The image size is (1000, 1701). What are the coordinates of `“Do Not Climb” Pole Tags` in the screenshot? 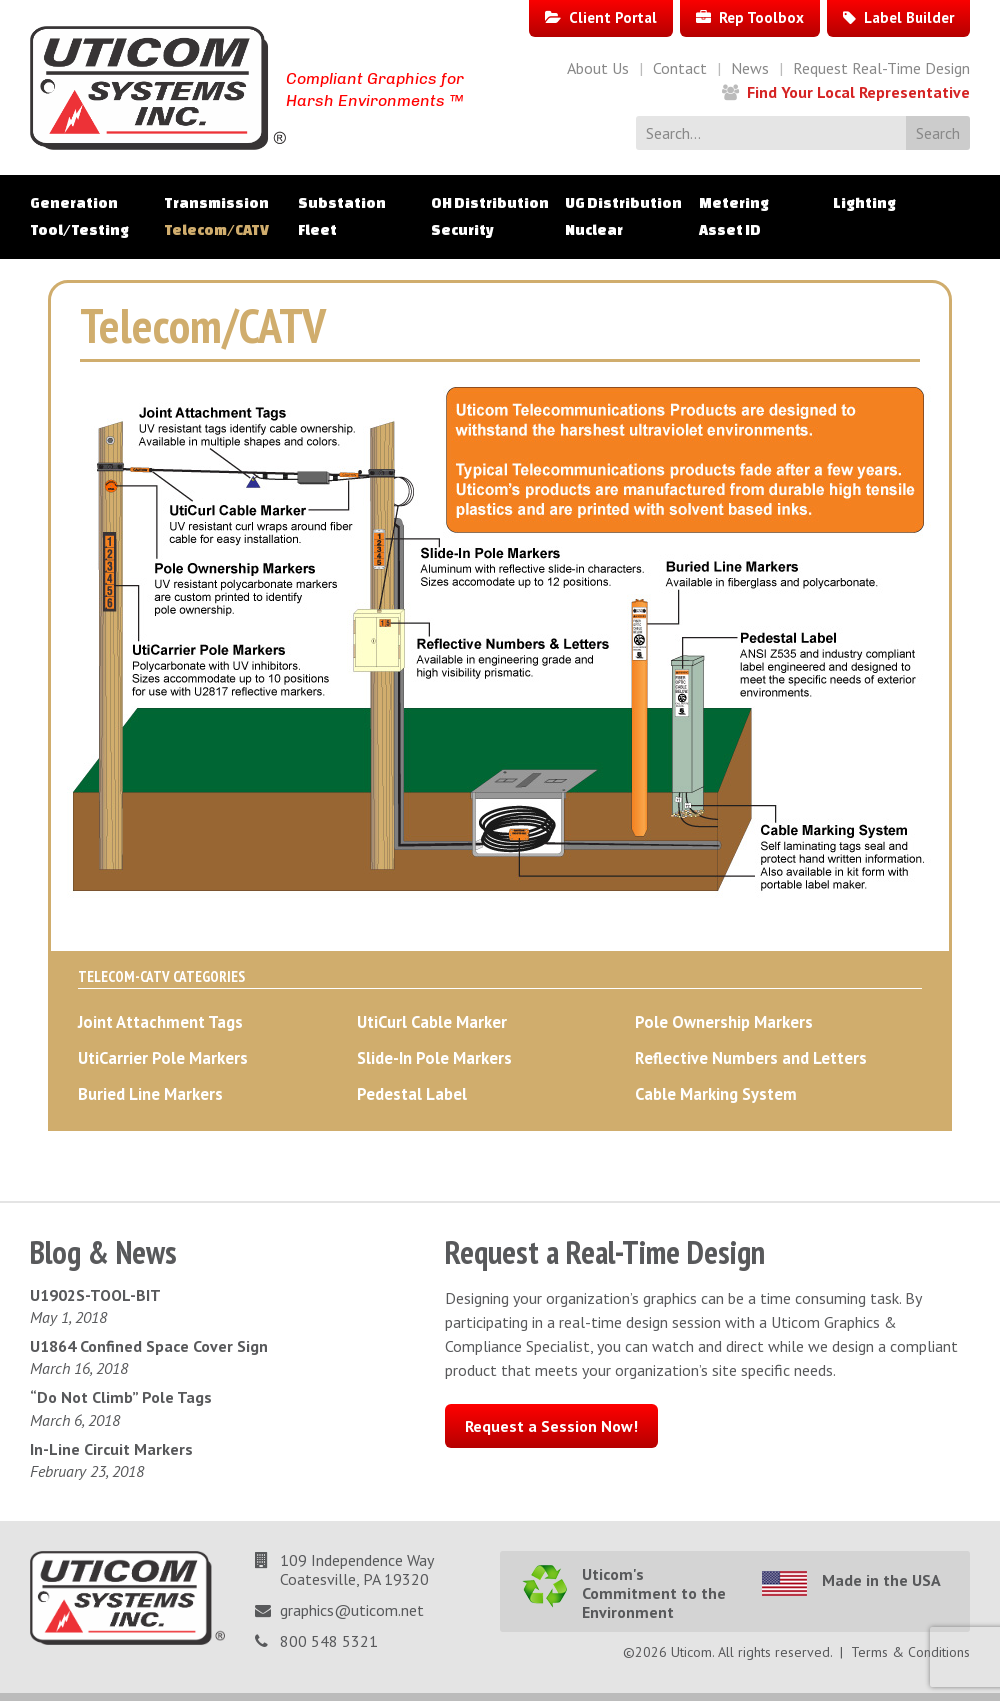 It's located at (121, 1397).